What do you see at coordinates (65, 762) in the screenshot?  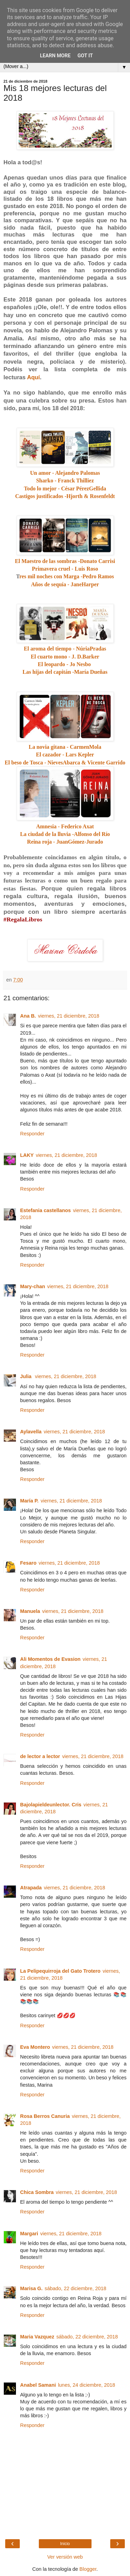 I see `El beso de Tosca - NievesAbarca & Vicente Garrido` at bounding box center [65, 762].